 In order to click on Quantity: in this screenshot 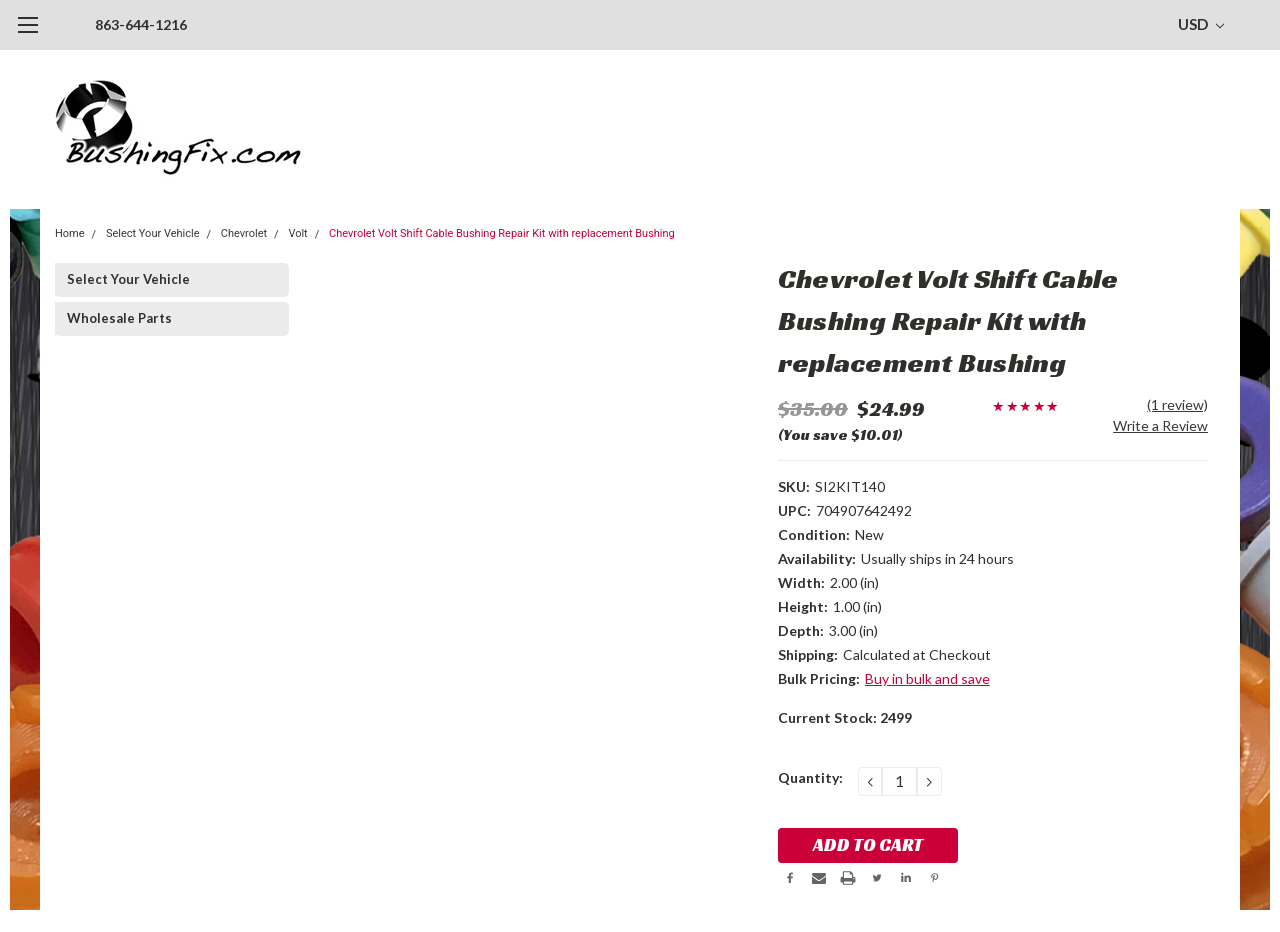, I will do `click(810, 777)`.